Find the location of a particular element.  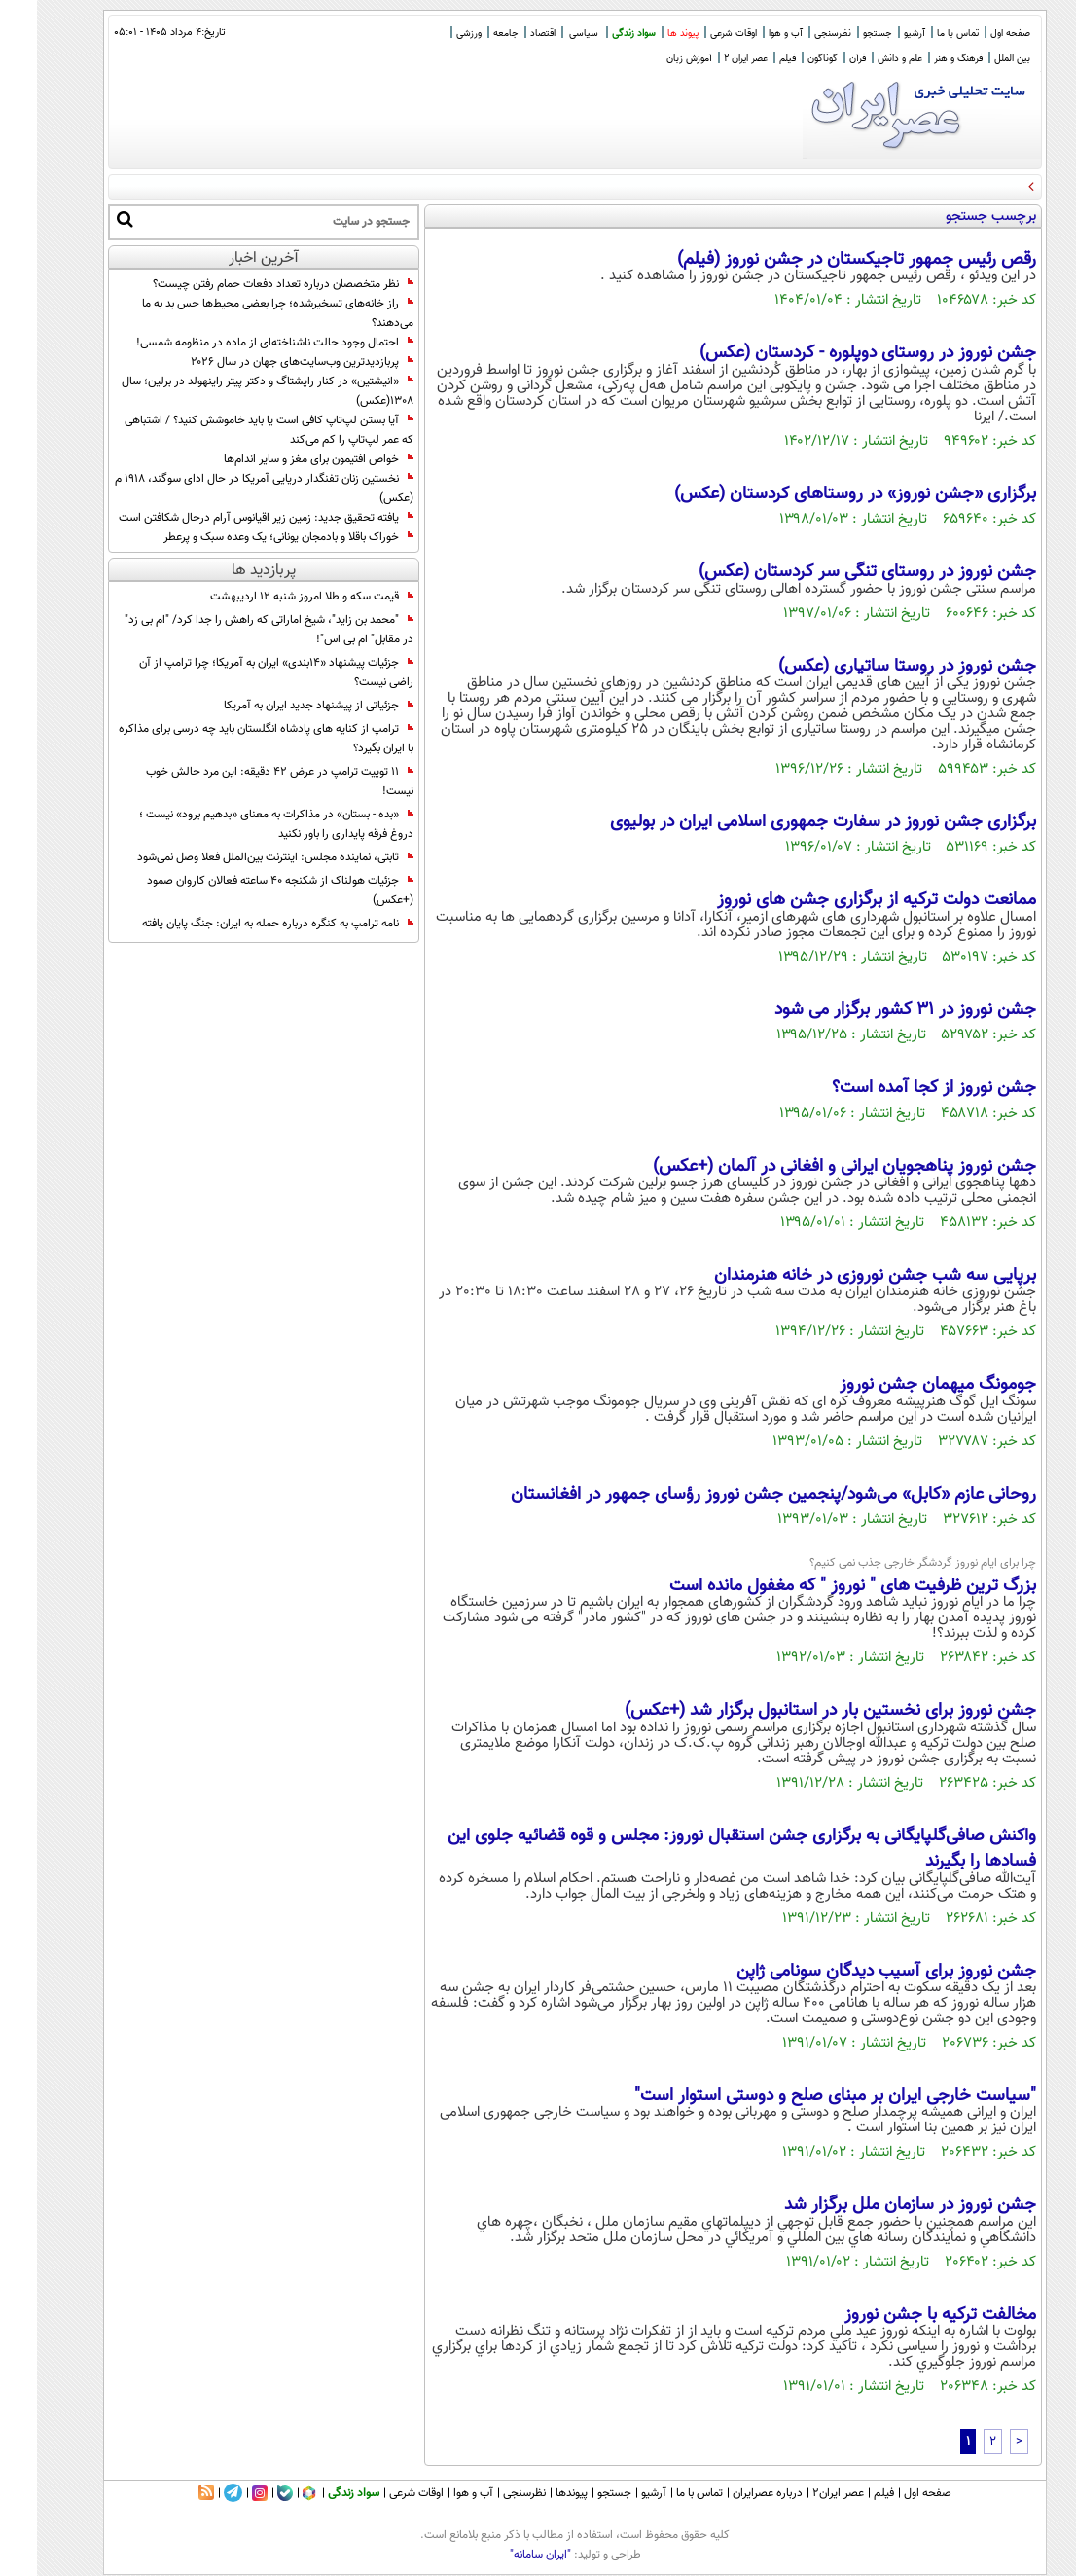

«انیشتین» در کنار رایشتاگ و دکتر پیتر راینهولد در برلین؛ سال 1308(عکس) is located at coordinates (231, 391).